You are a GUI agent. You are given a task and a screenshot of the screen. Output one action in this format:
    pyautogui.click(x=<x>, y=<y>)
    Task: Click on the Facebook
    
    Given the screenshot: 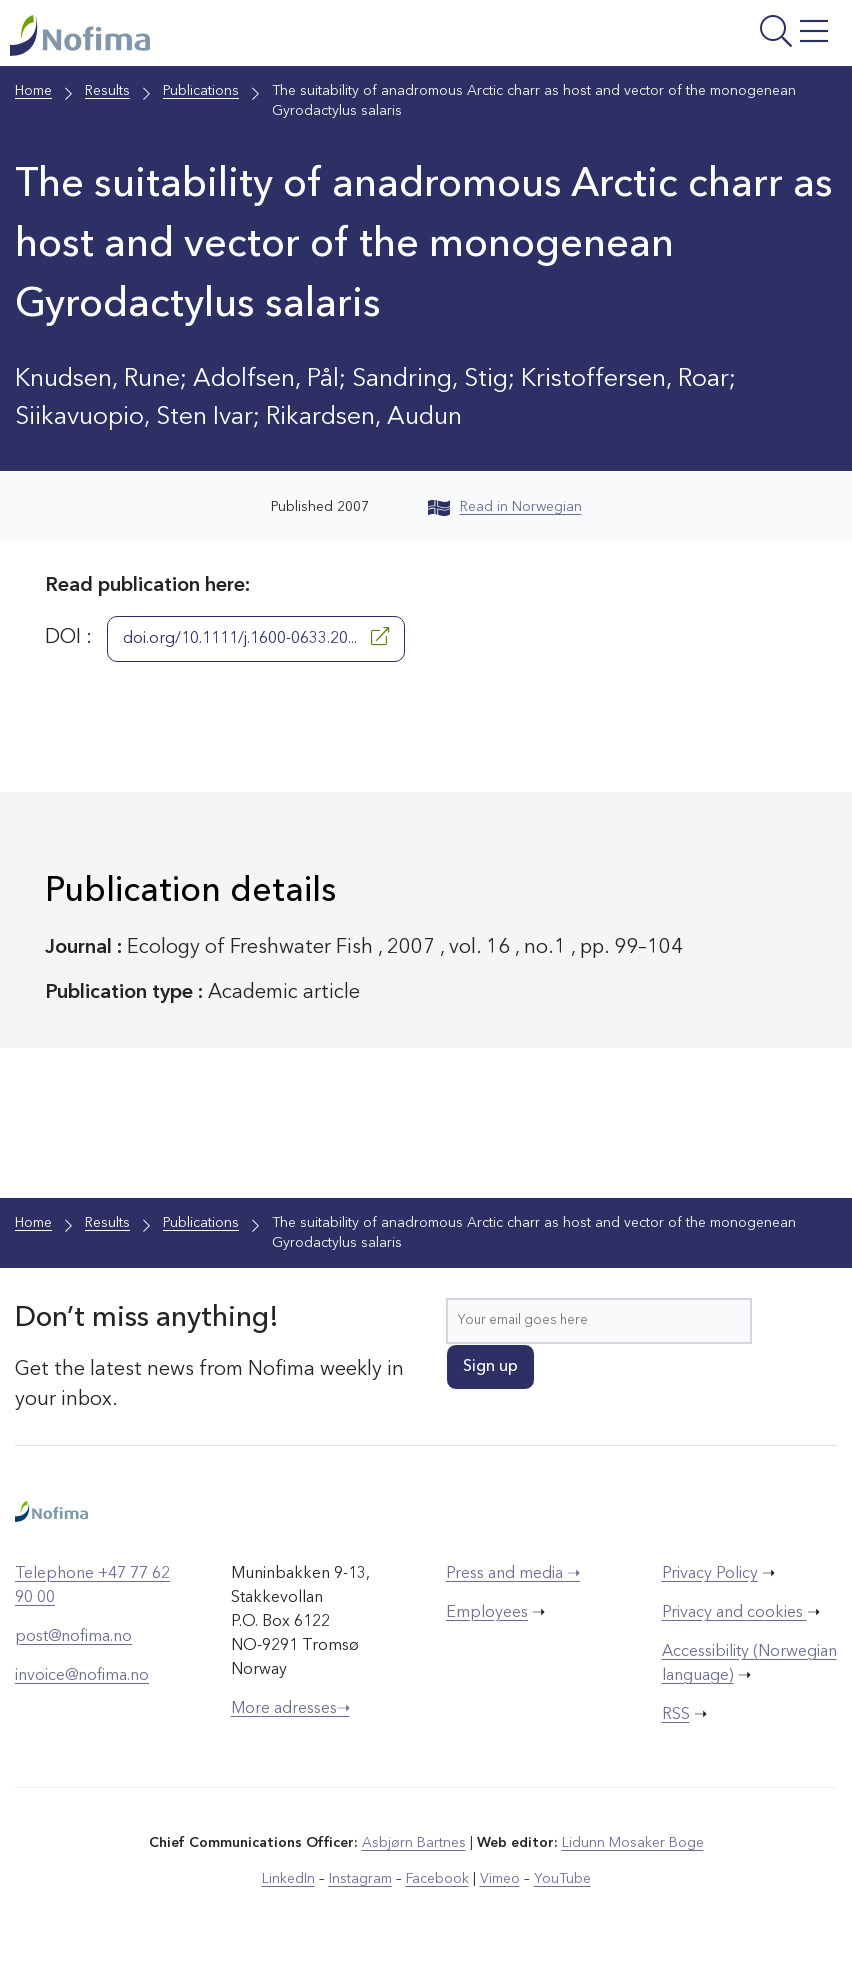 What is the action you would take?
    pyautogui.click(x=437, y=1879)
    